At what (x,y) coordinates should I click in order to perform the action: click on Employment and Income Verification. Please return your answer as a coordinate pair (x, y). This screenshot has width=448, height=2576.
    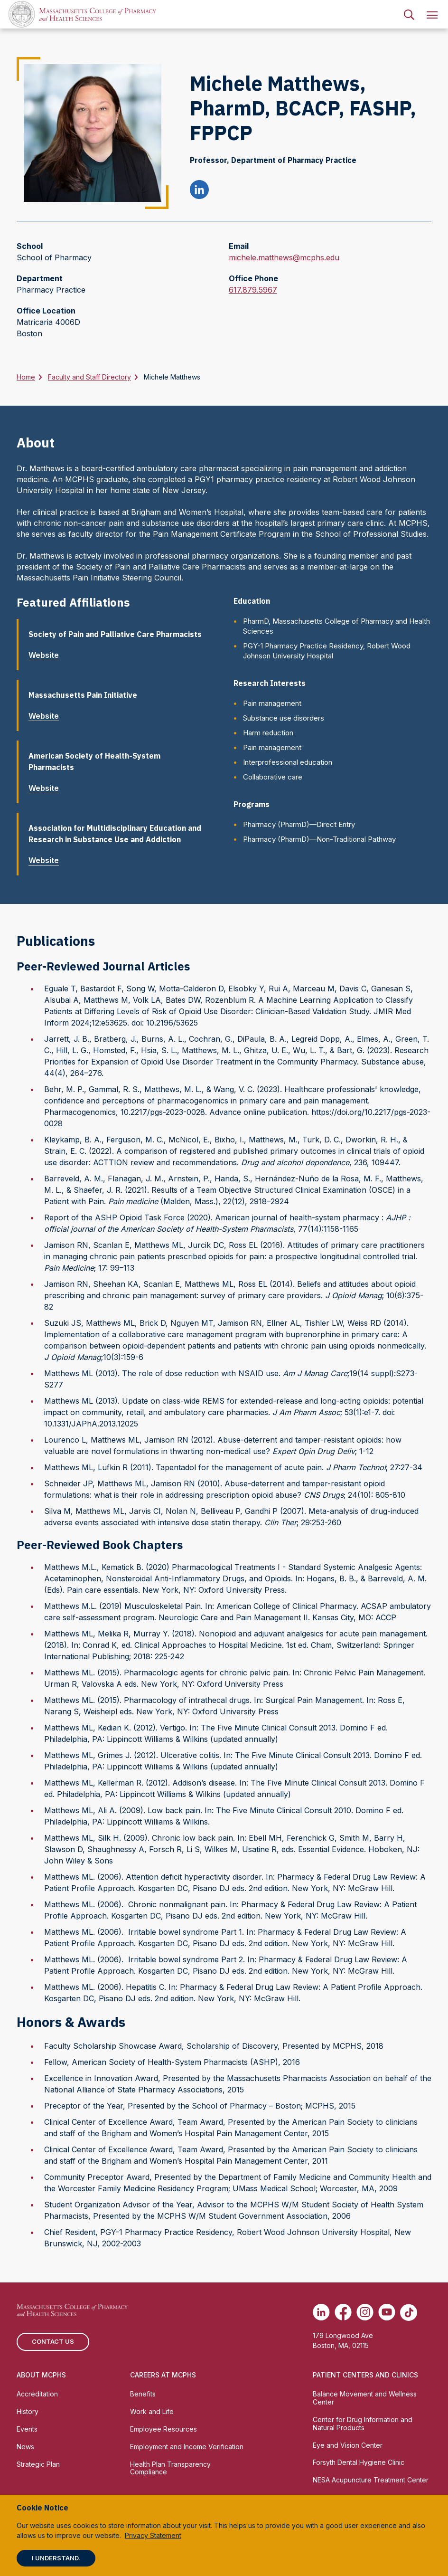
    Looking at the image, I should click on (186, 2447).